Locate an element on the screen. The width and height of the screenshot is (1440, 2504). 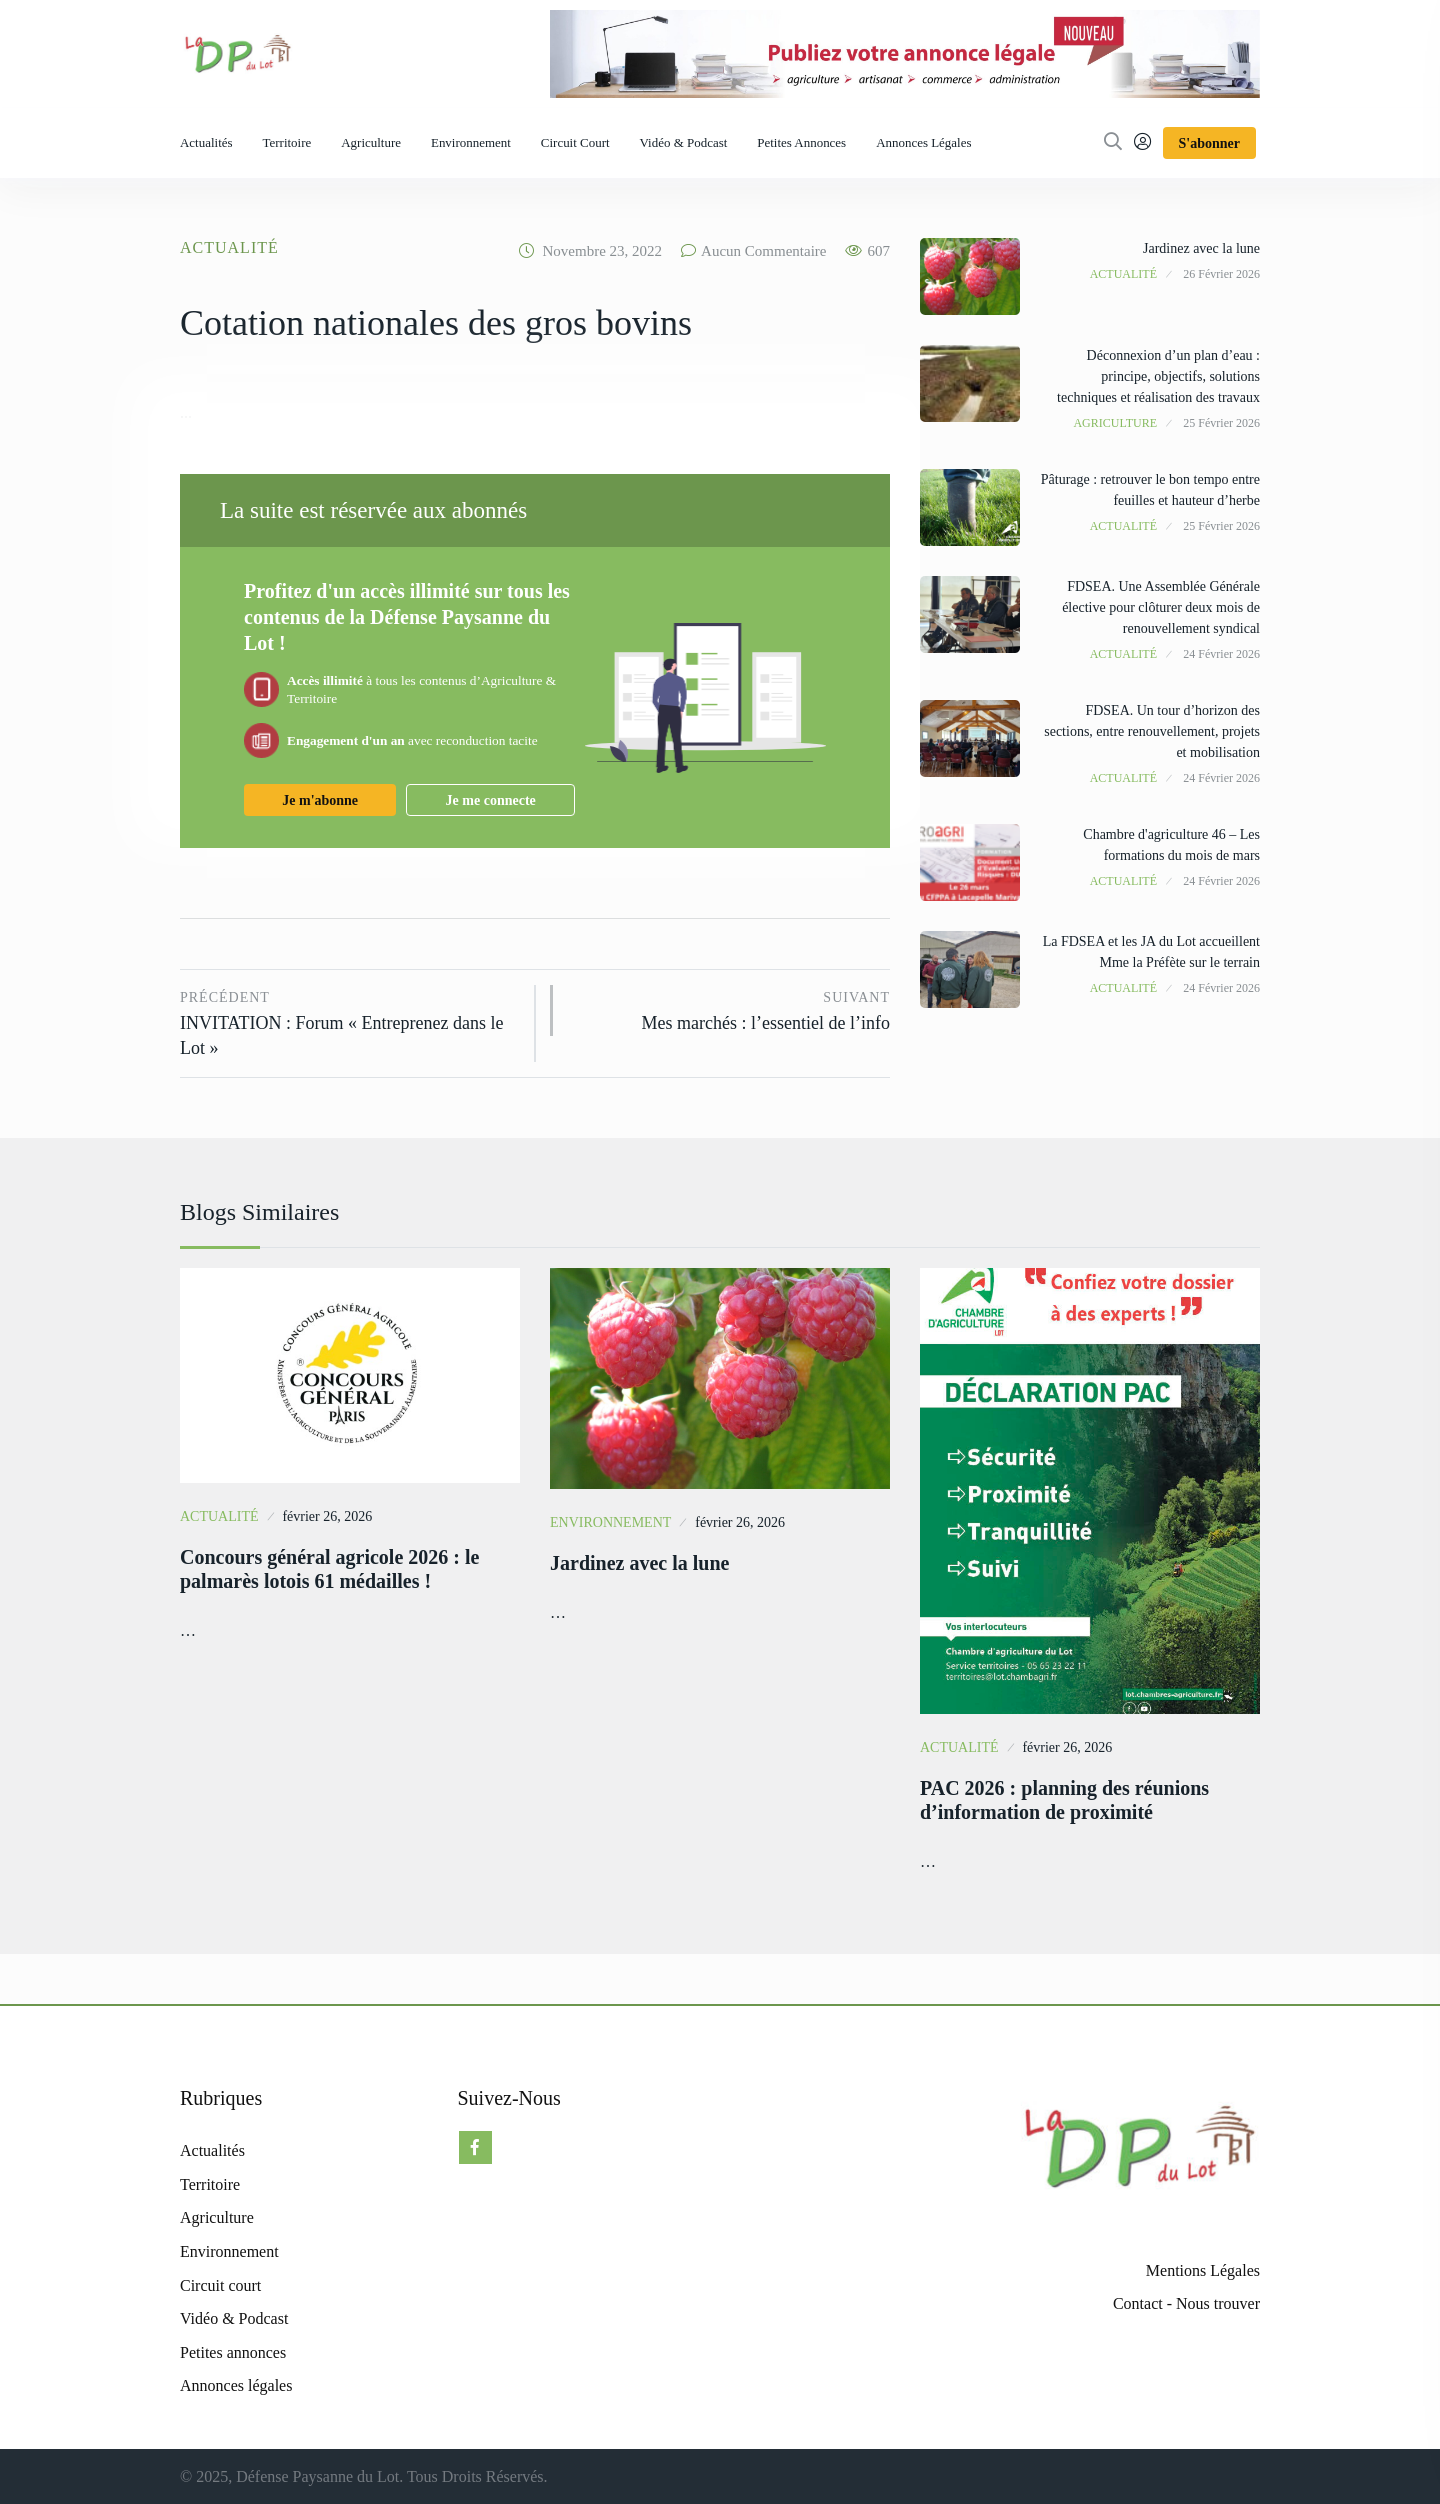
février 26, 2026 is located at coordinates (327, 1516).